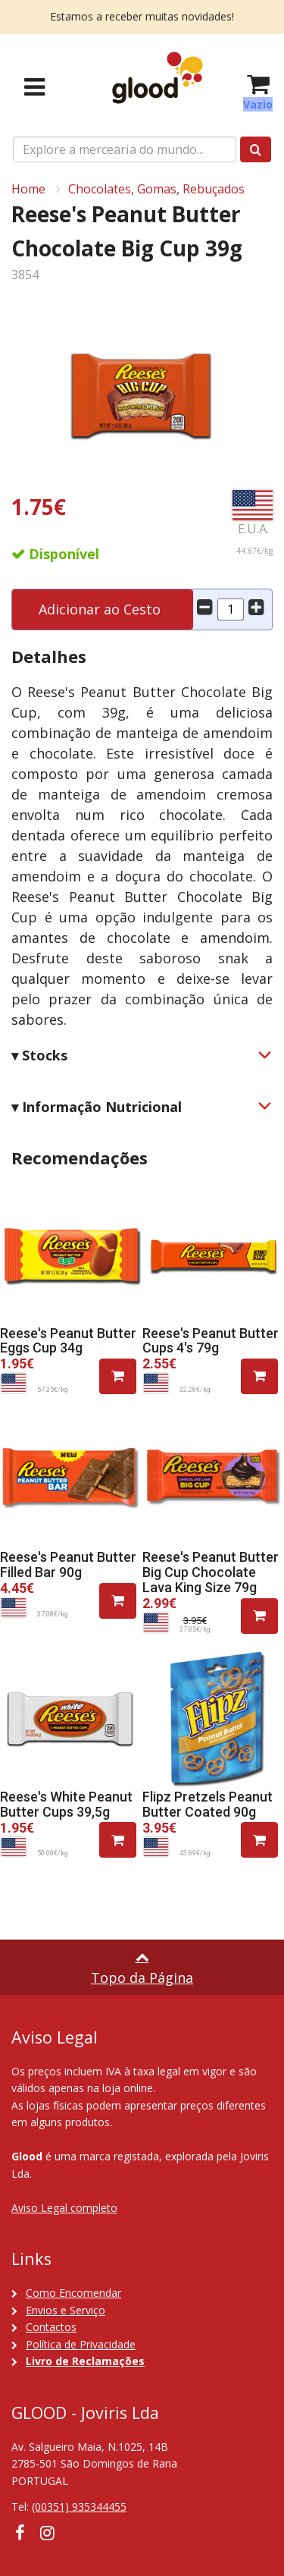 Image resolution: width=284 pixels, height=2576 pixels. What do you see at coordinates (156, 189) in the screenshot?
I see `Chocolates, Gomas, Rebuçados` at bounding box center [156, 189].